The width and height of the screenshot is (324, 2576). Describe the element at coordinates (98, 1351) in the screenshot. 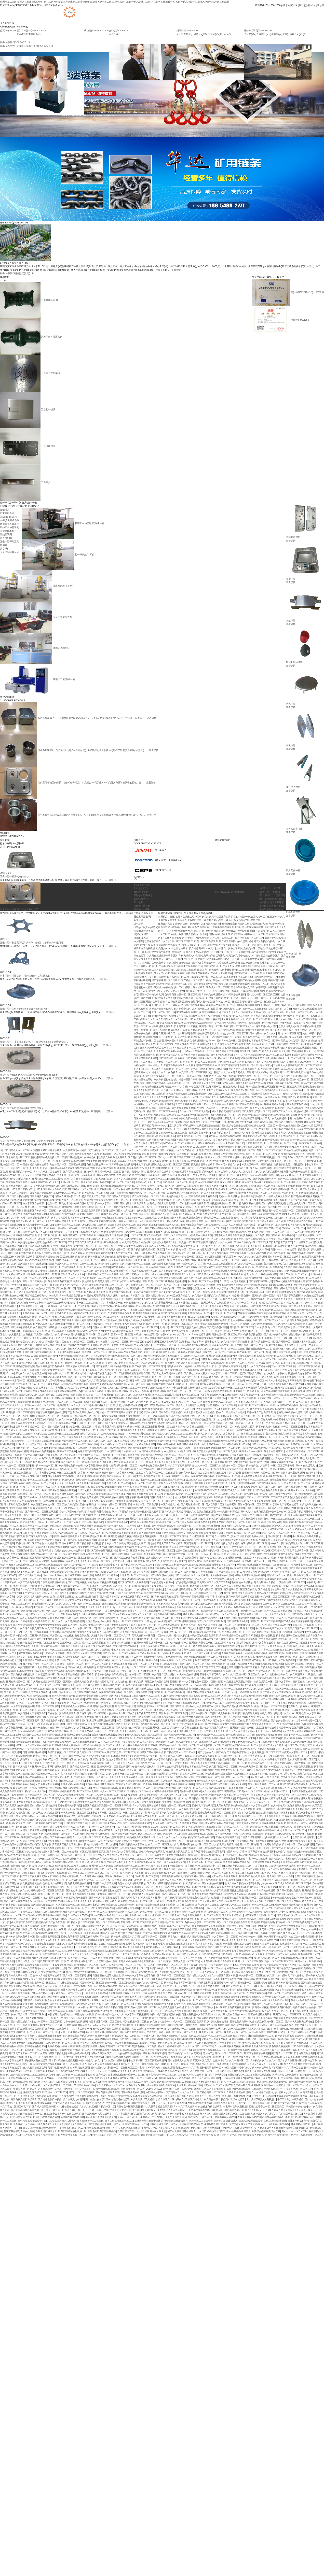

I see `高清视频一区二区三区亚洲欧美` at that location.